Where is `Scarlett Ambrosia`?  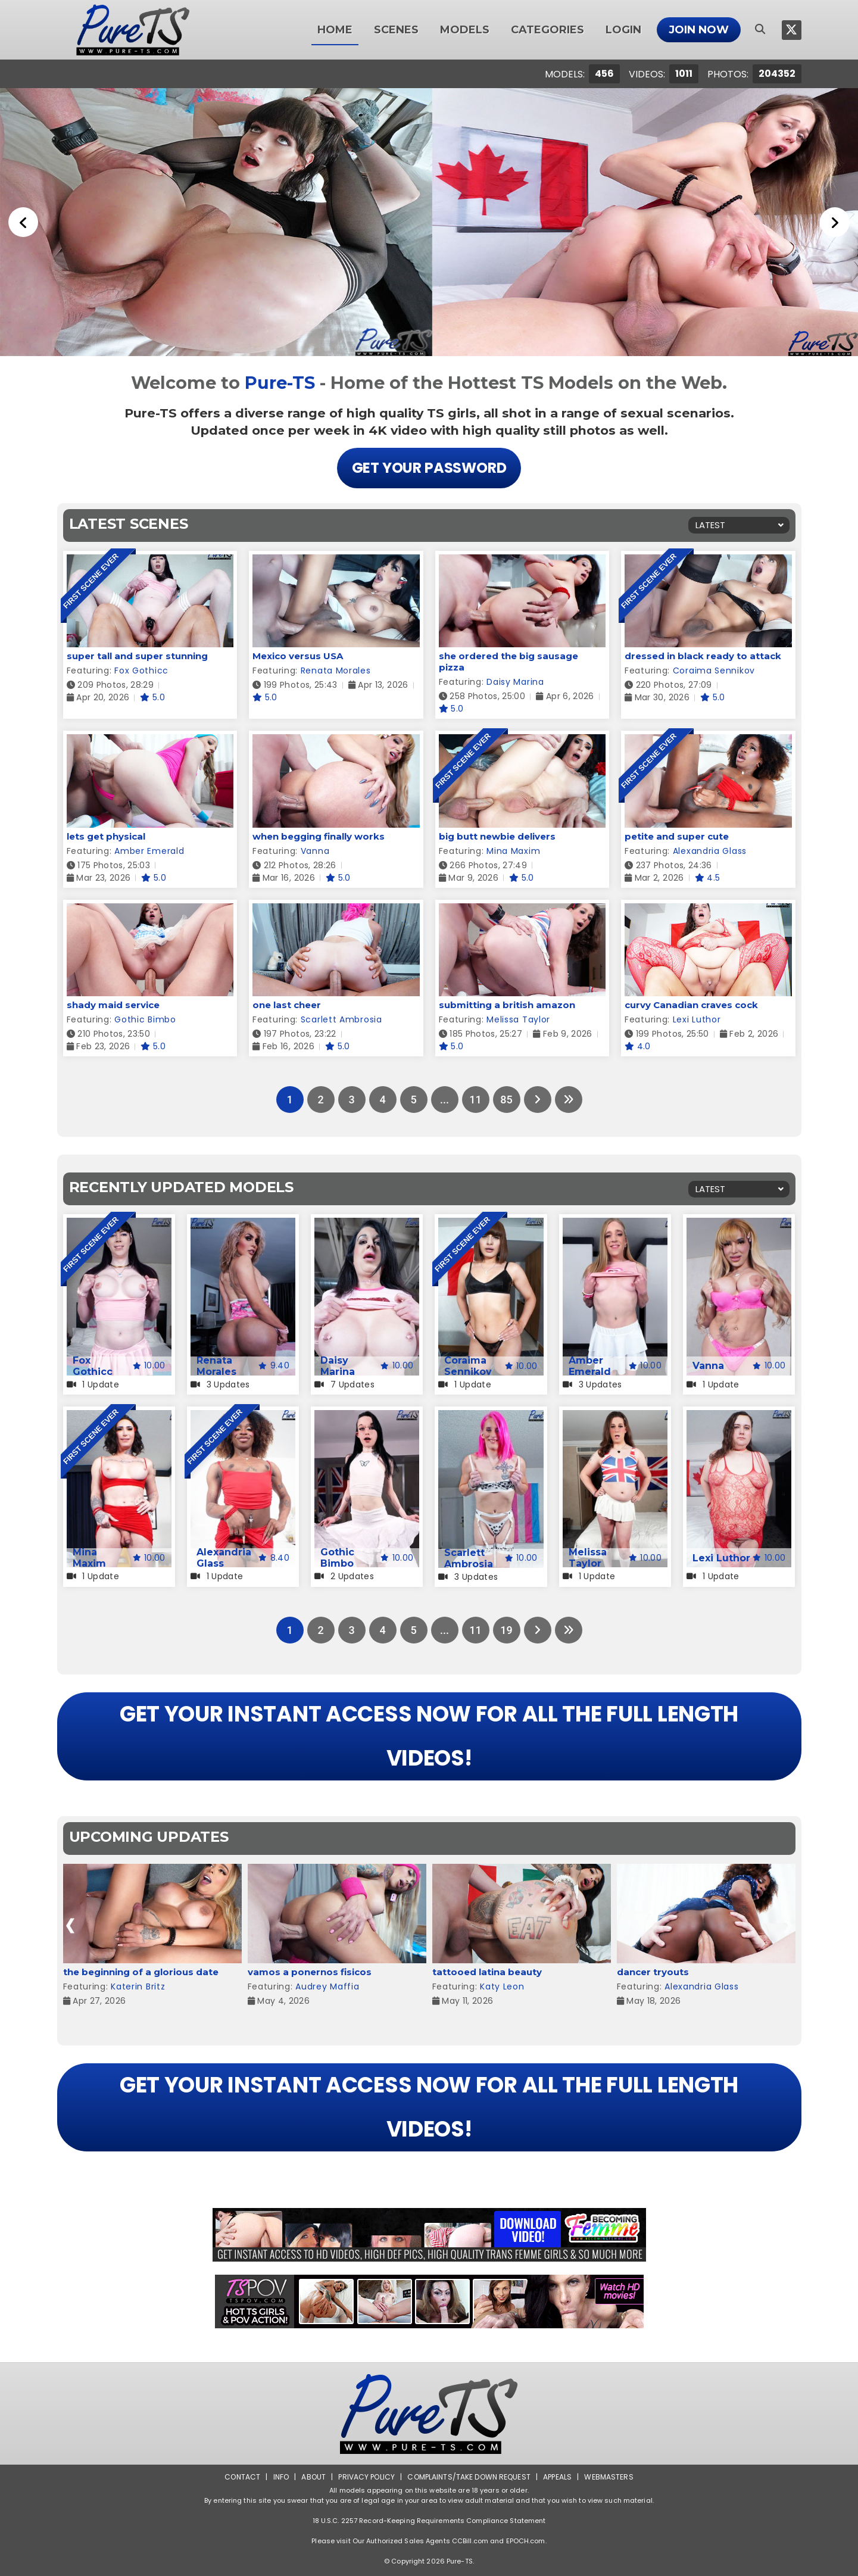 Scarlett Ambrosia is located at coordinates (341, 1019).